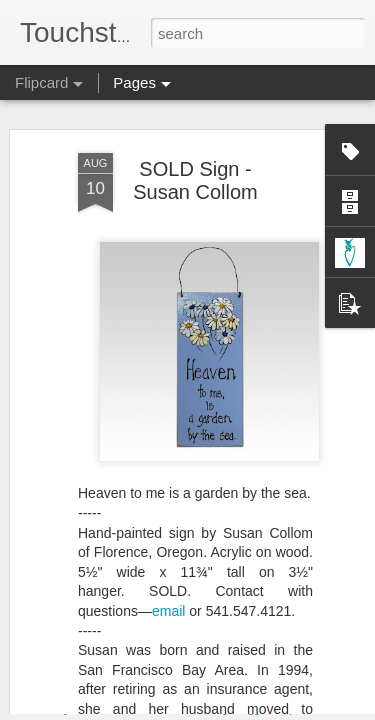 Image resolution: width=375 pixels, height=720 pixels. Describe the element at coordinates (250, 709) in the screenshot. I see `Blogger` at that location.